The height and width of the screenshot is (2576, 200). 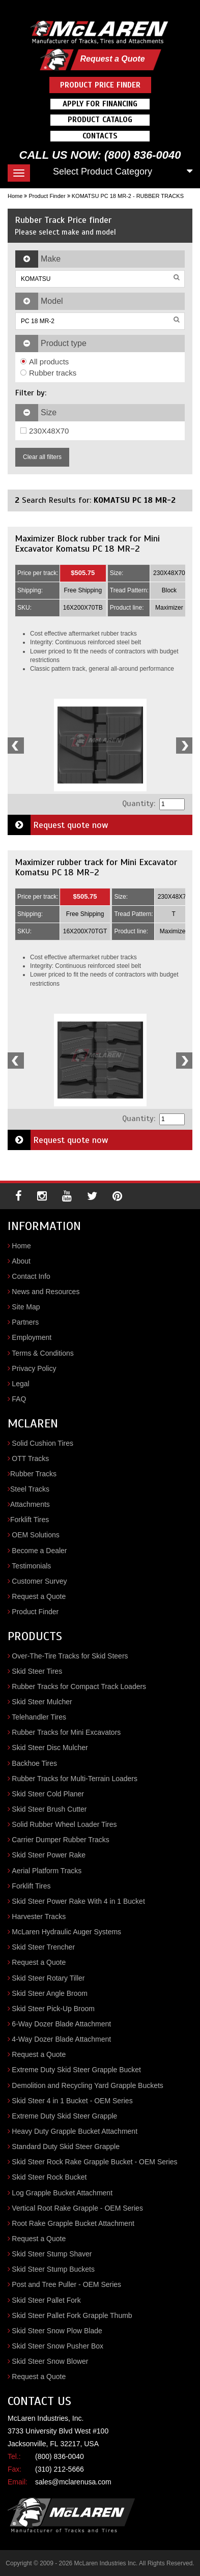 What do you see at coordinates (53, 2009) in the screenshot?
I see `Skid Steer Pick-Up Broom` at bounding box center [53, 2009].